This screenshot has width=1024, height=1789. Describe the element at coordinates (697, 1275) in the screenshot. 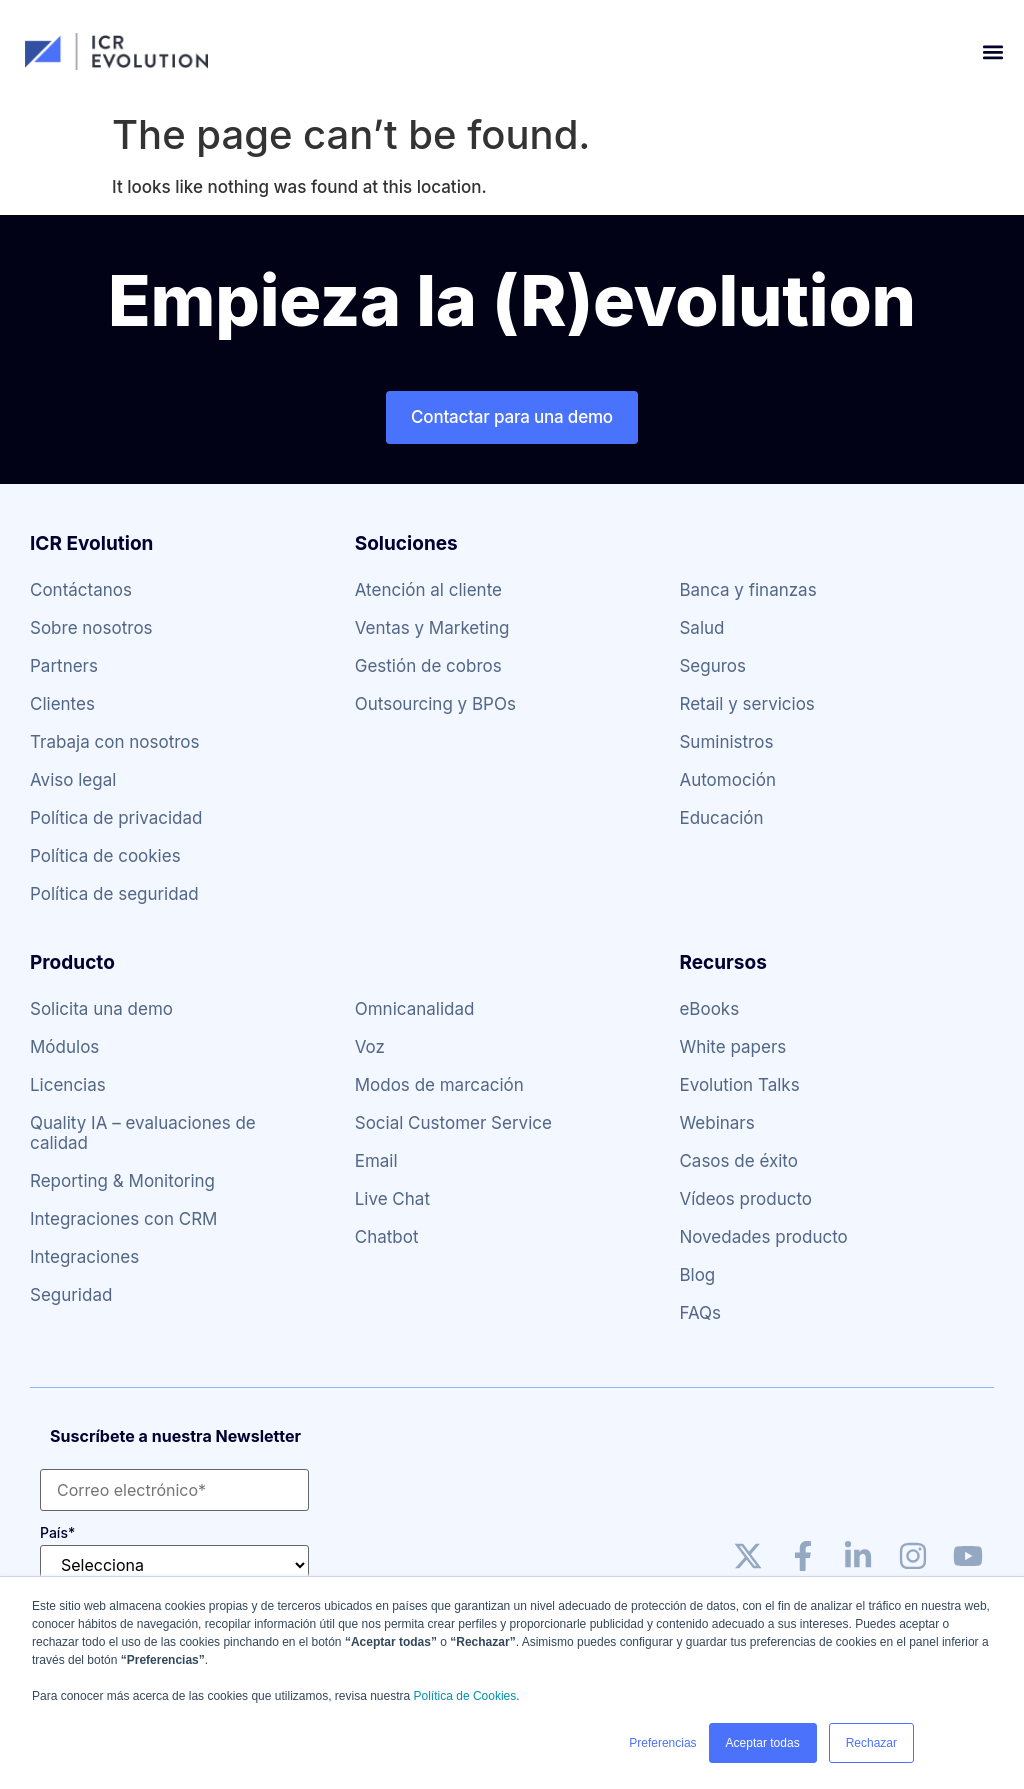

I see `Blog` at that location.